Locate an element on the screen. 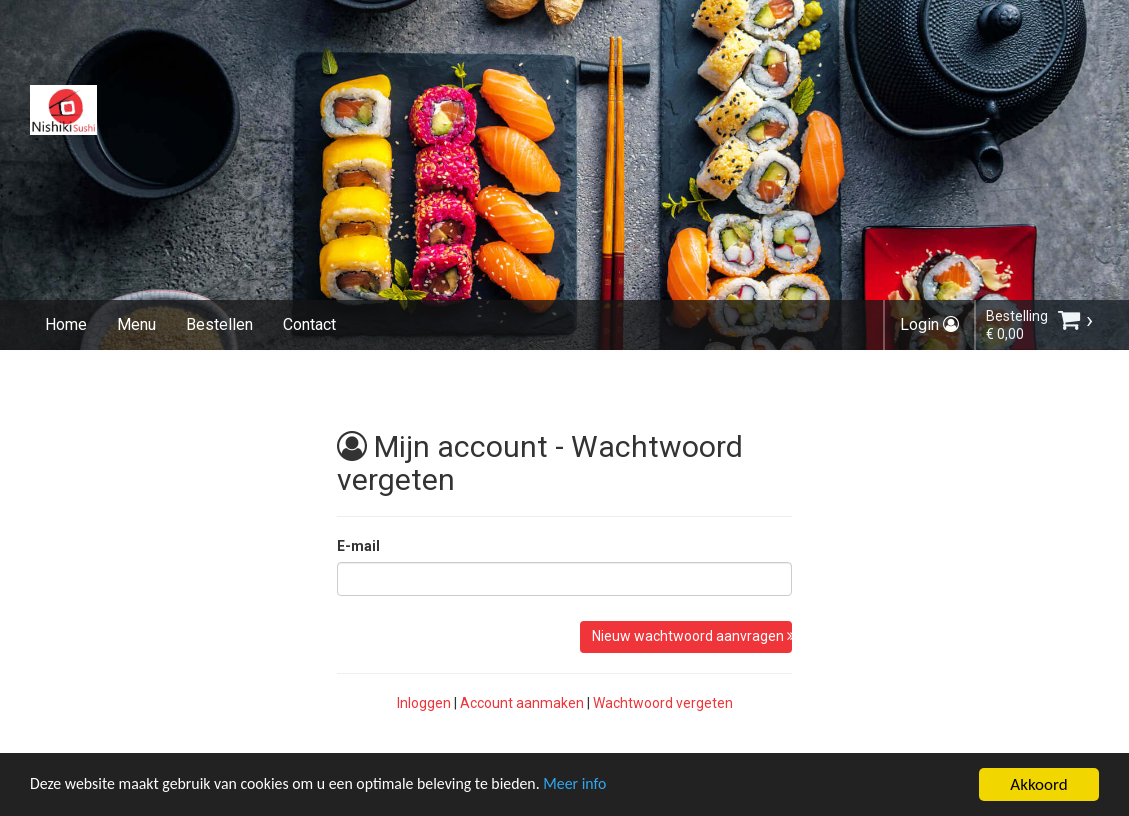 The image size is (1129, 816). Login is located at coordinates (929, 324).